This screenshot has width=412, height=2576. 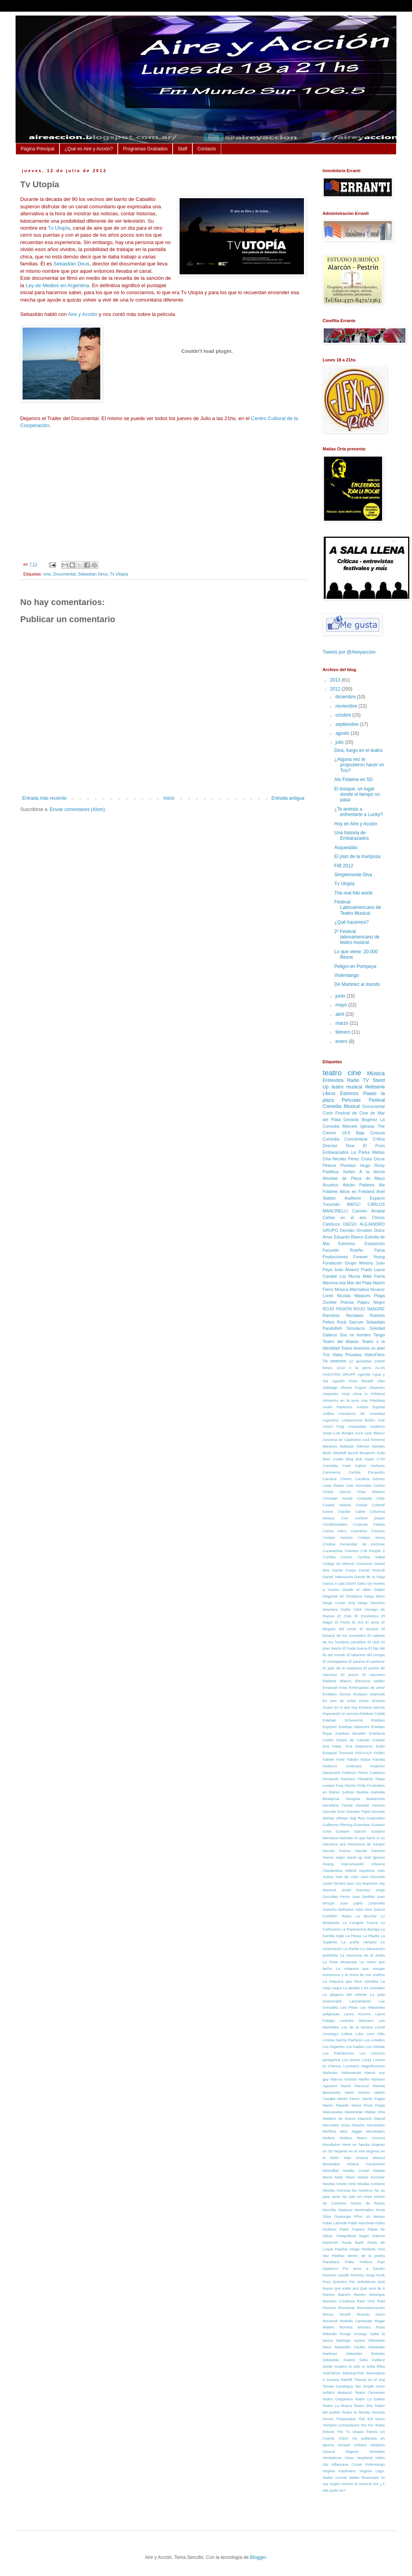 I want to click on ROJO PASIÓN ROJO SANGRE, so click(x=354, y=1308).